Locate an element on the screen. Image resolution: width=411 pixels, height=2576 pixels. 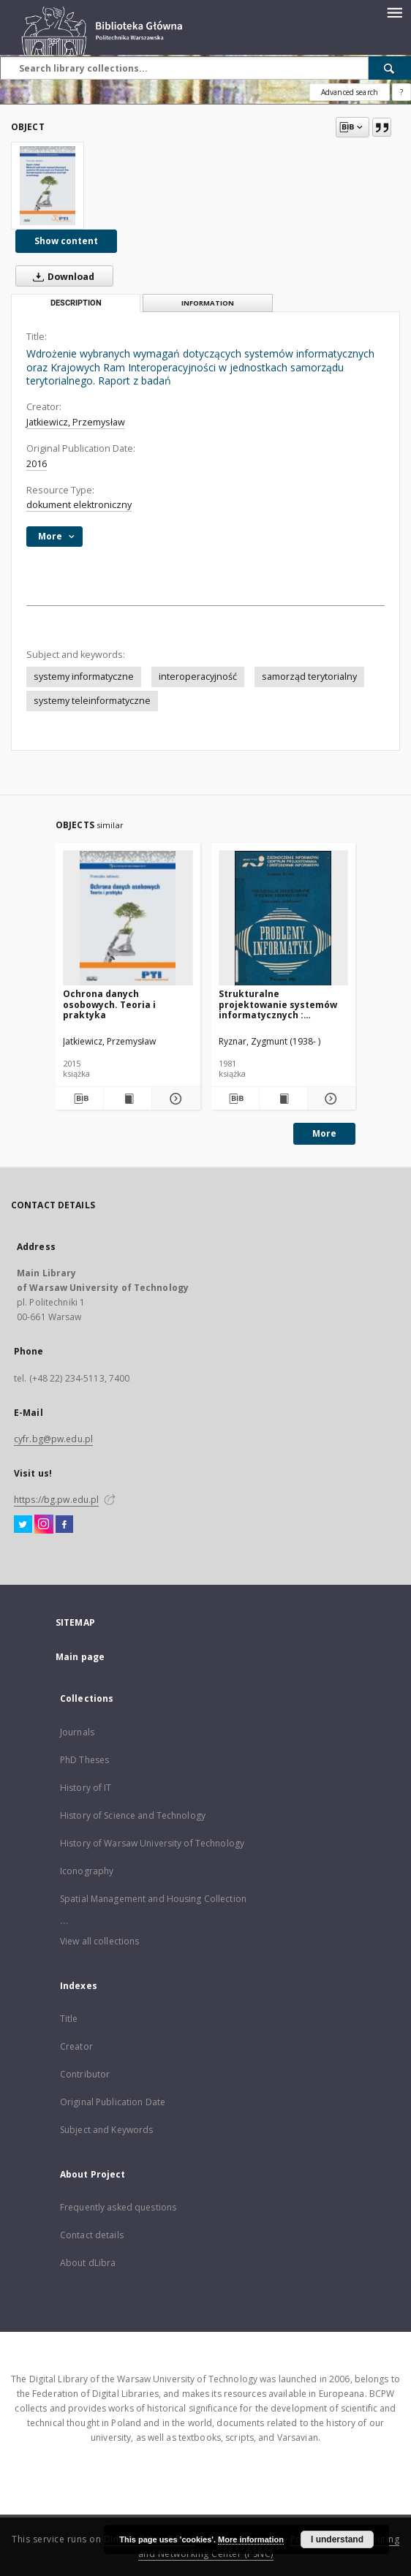
Contact details is located at coordinates (92, 2235).